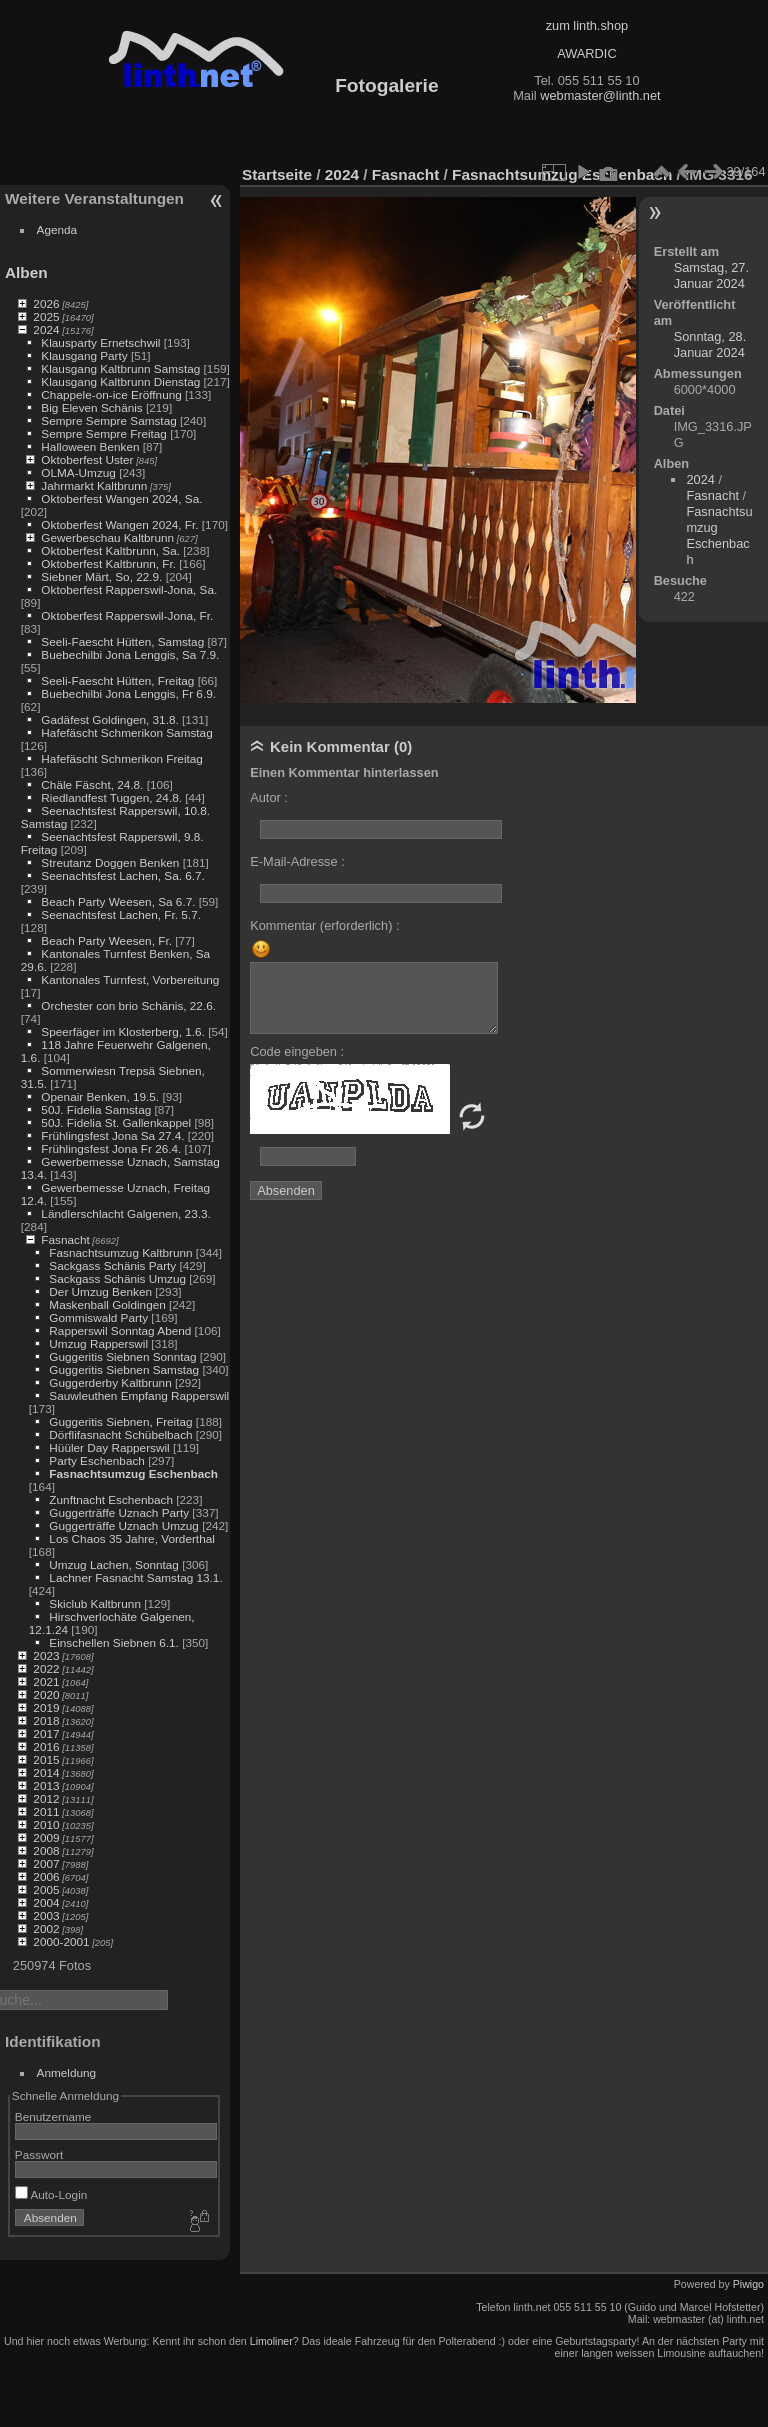 This screenshot has height=2427, width=768. I want to click on Einschellen Siebnen 6.1., so click(114, 1642).